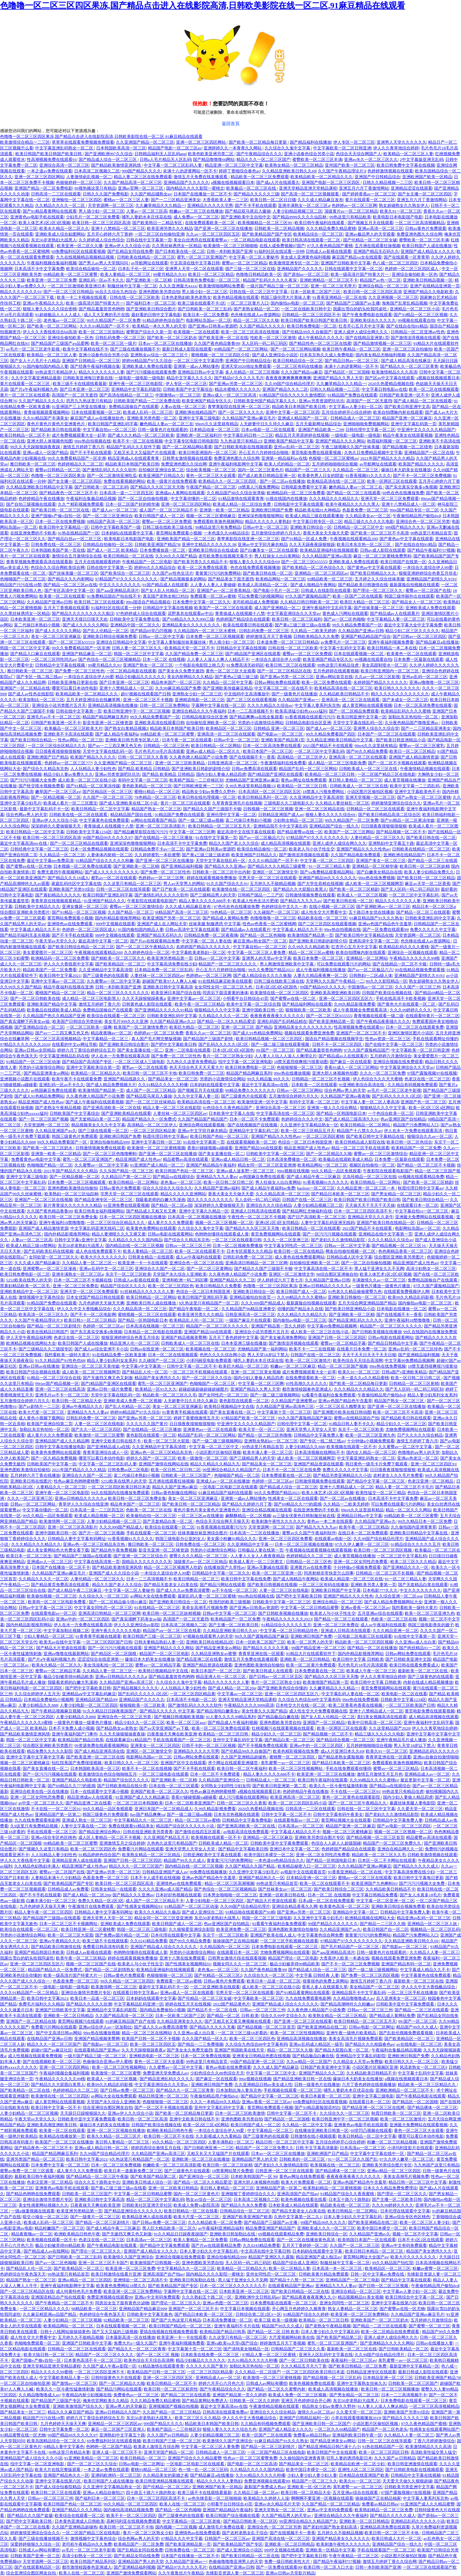  Describe the element at coordinates (381, 1285) in the screenshot. I see `一级黄色片播放一级黄色片播放` at that location.